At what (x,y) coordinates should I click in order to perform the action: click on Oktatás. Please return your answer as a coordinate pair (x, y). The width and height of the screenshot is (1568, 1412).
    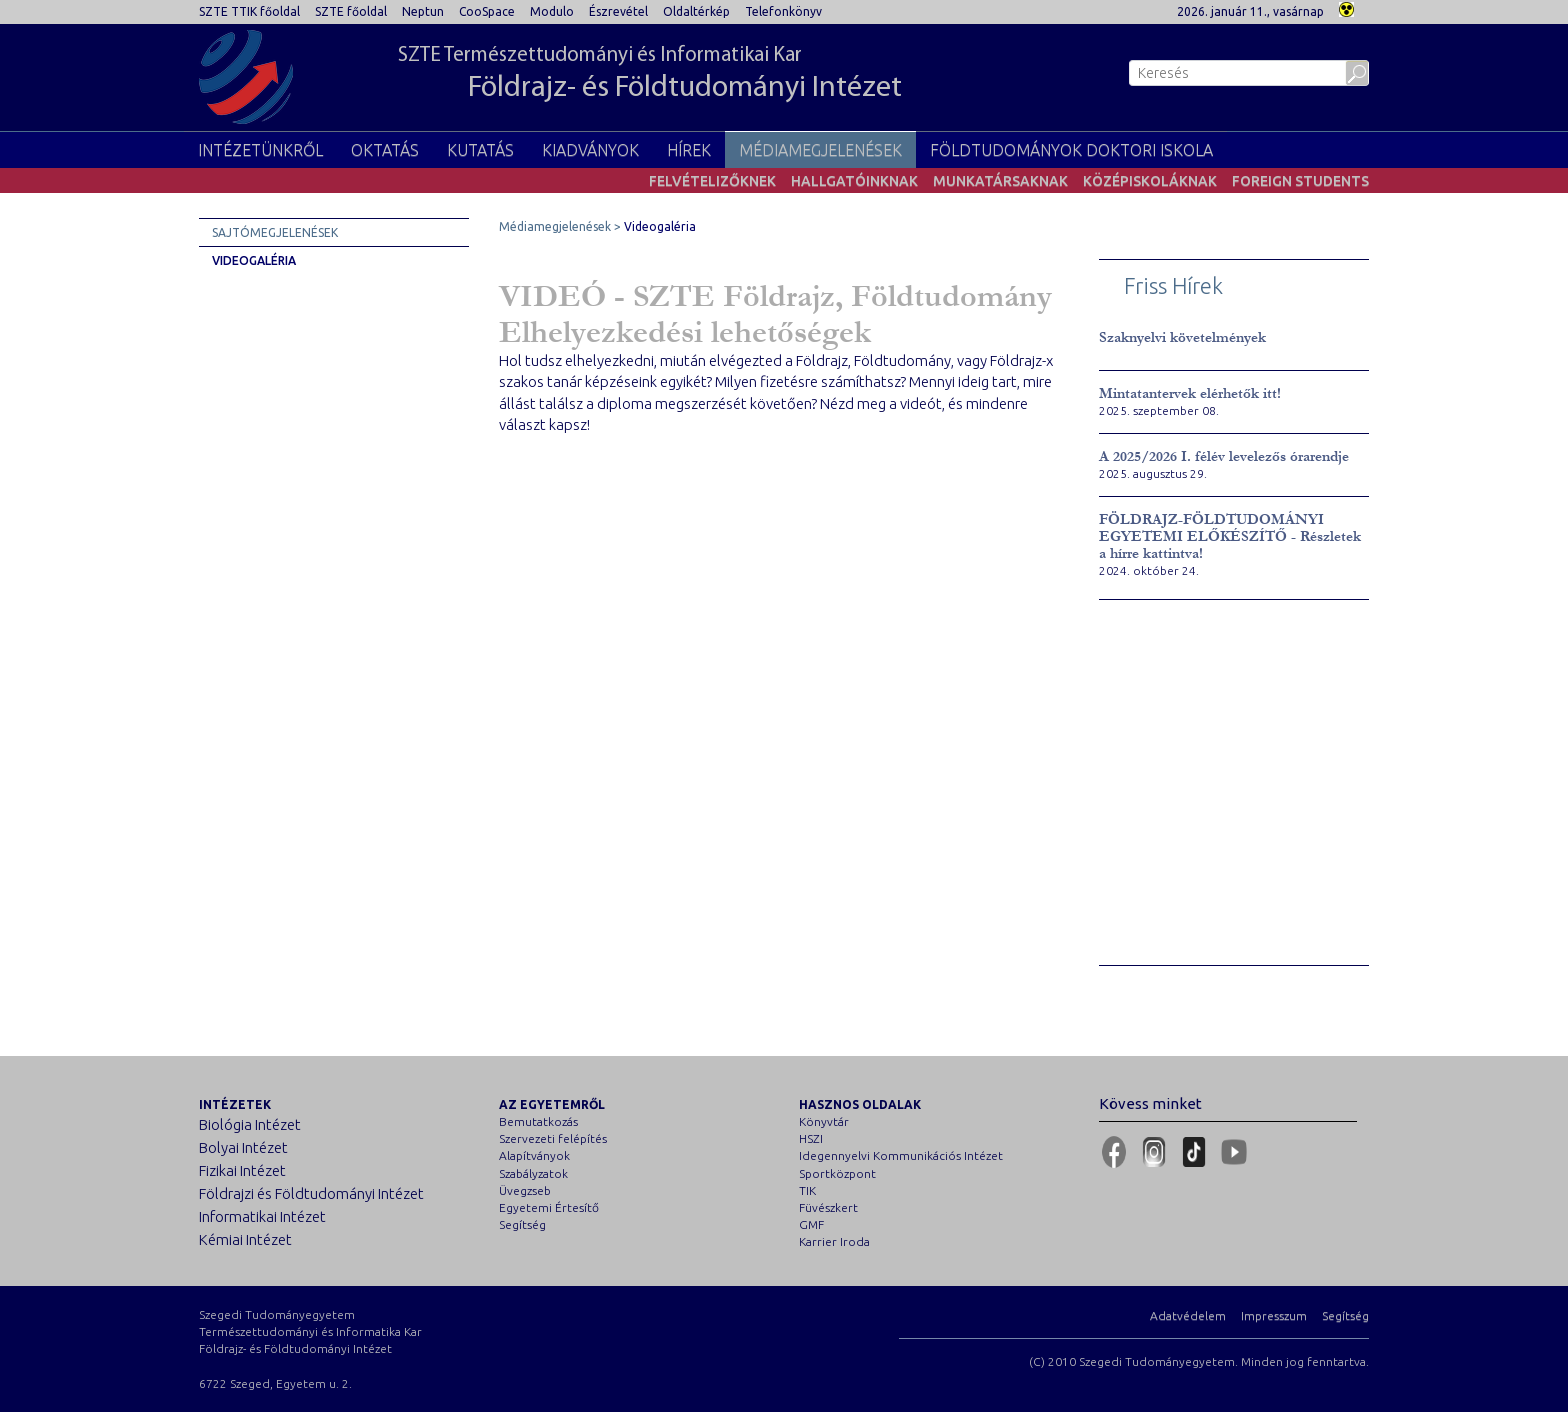
    Looking at the image, I should click on (385, 150).